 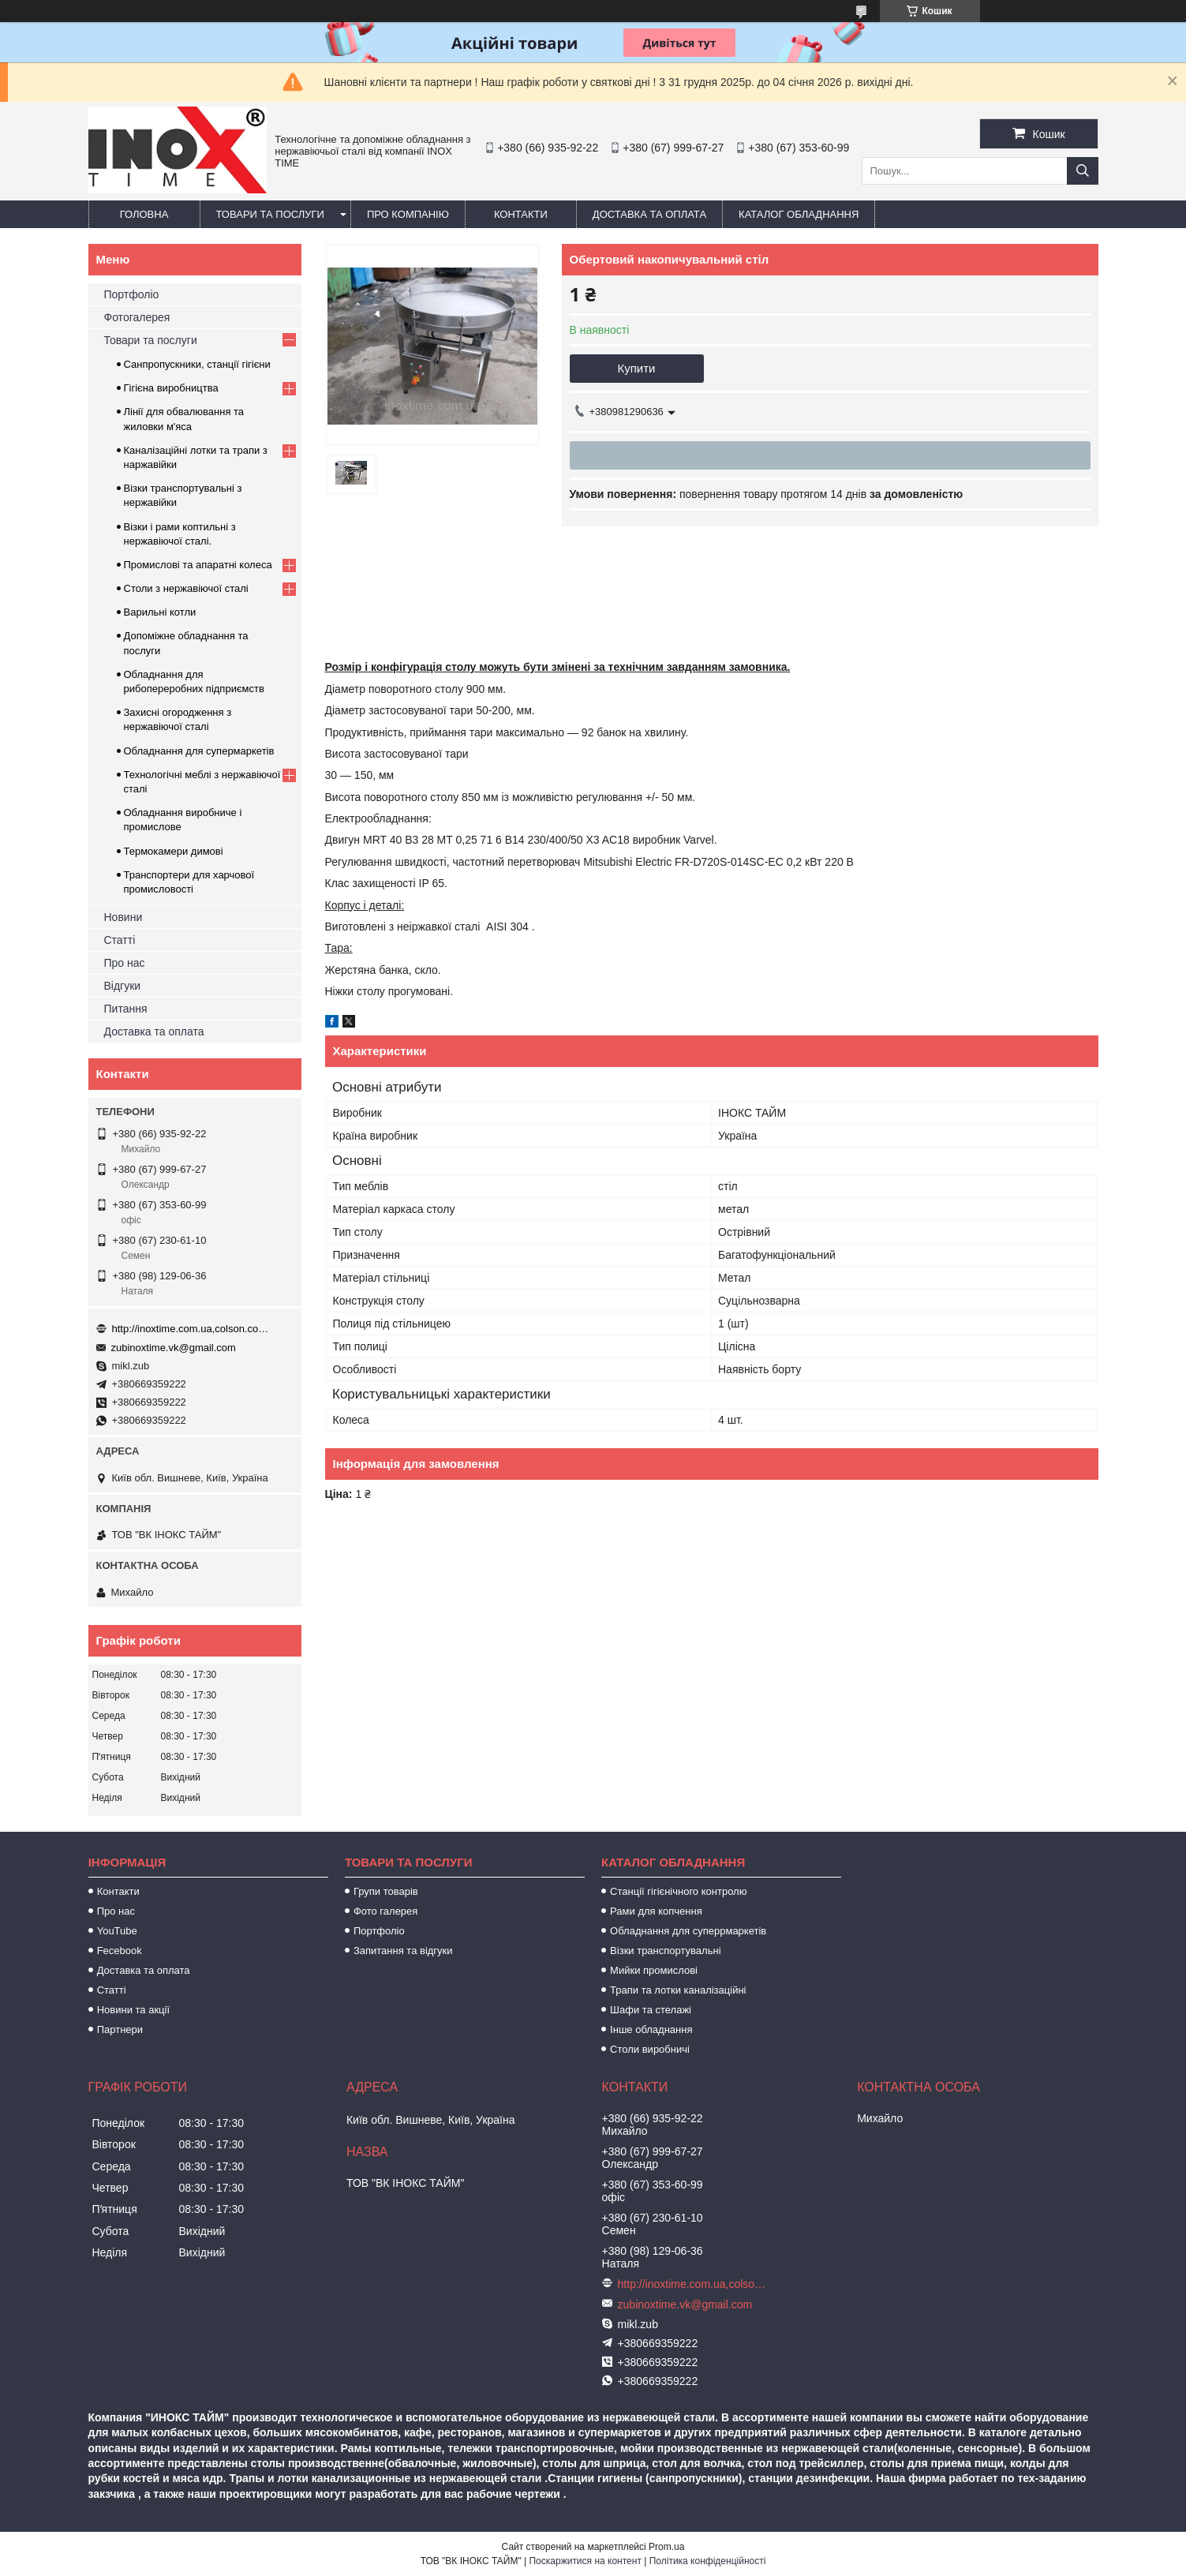 What do you see at coordinates (122, 985) in the screenshot?
I see `Відгуки` at bounding box center [122, 985].